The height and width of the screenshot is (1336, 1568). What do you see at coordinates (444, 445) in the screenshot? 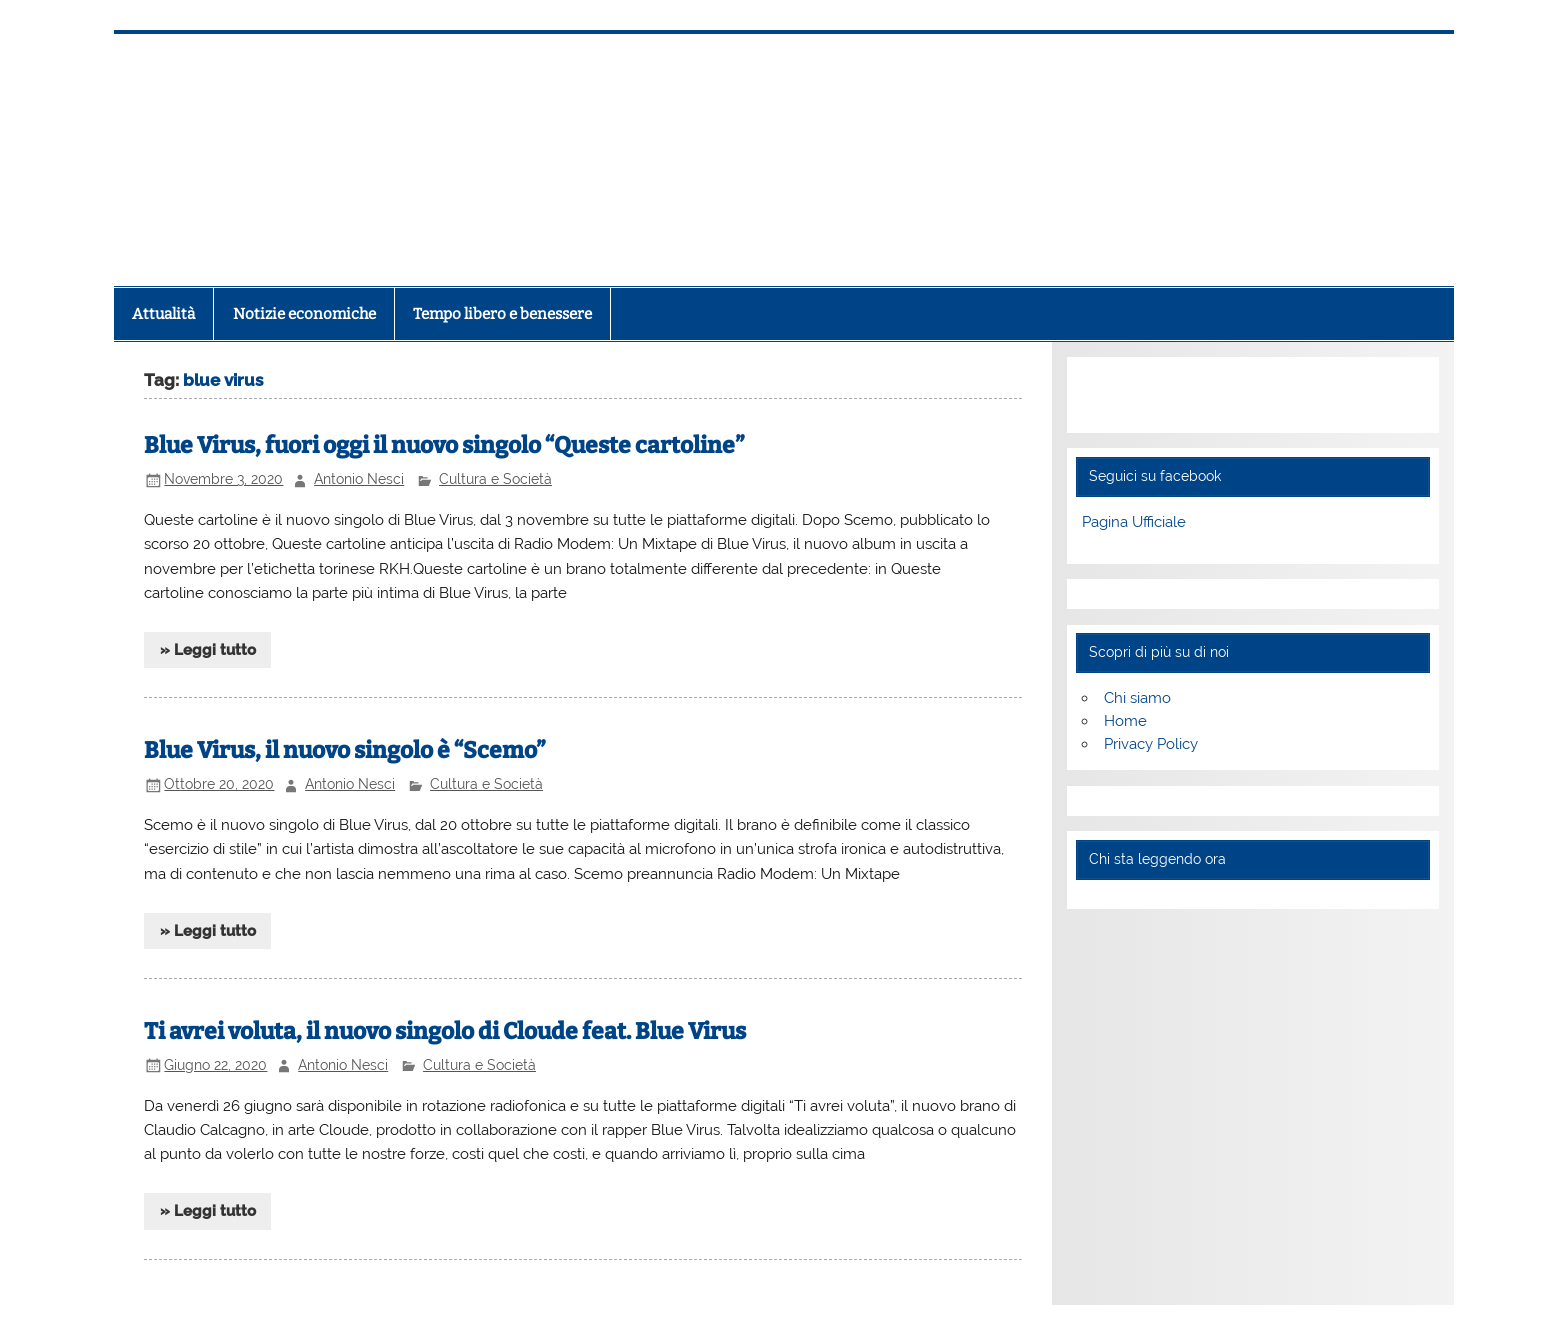
I see `Blue Virus, fuori oggi il nuovo singolo “Queste cartoline”` at bounding box center [444, 445].